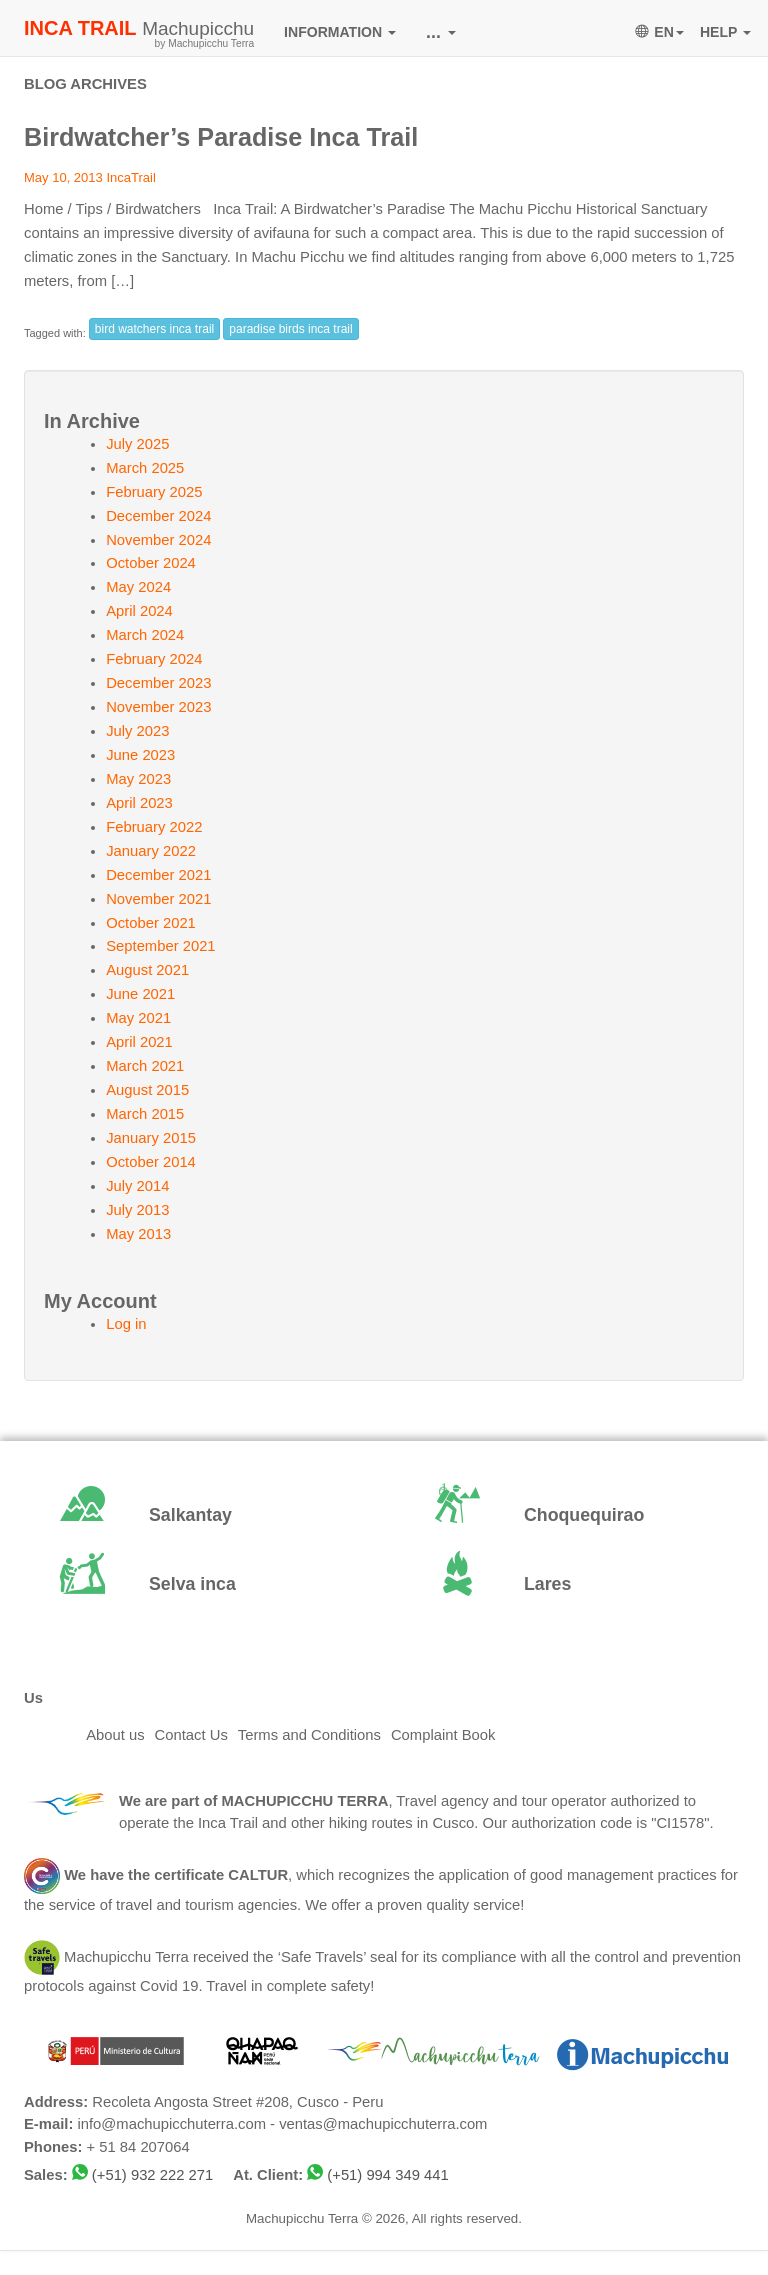 The image size is (768, 2275). I want to click on August 2021, so click(147, 970).